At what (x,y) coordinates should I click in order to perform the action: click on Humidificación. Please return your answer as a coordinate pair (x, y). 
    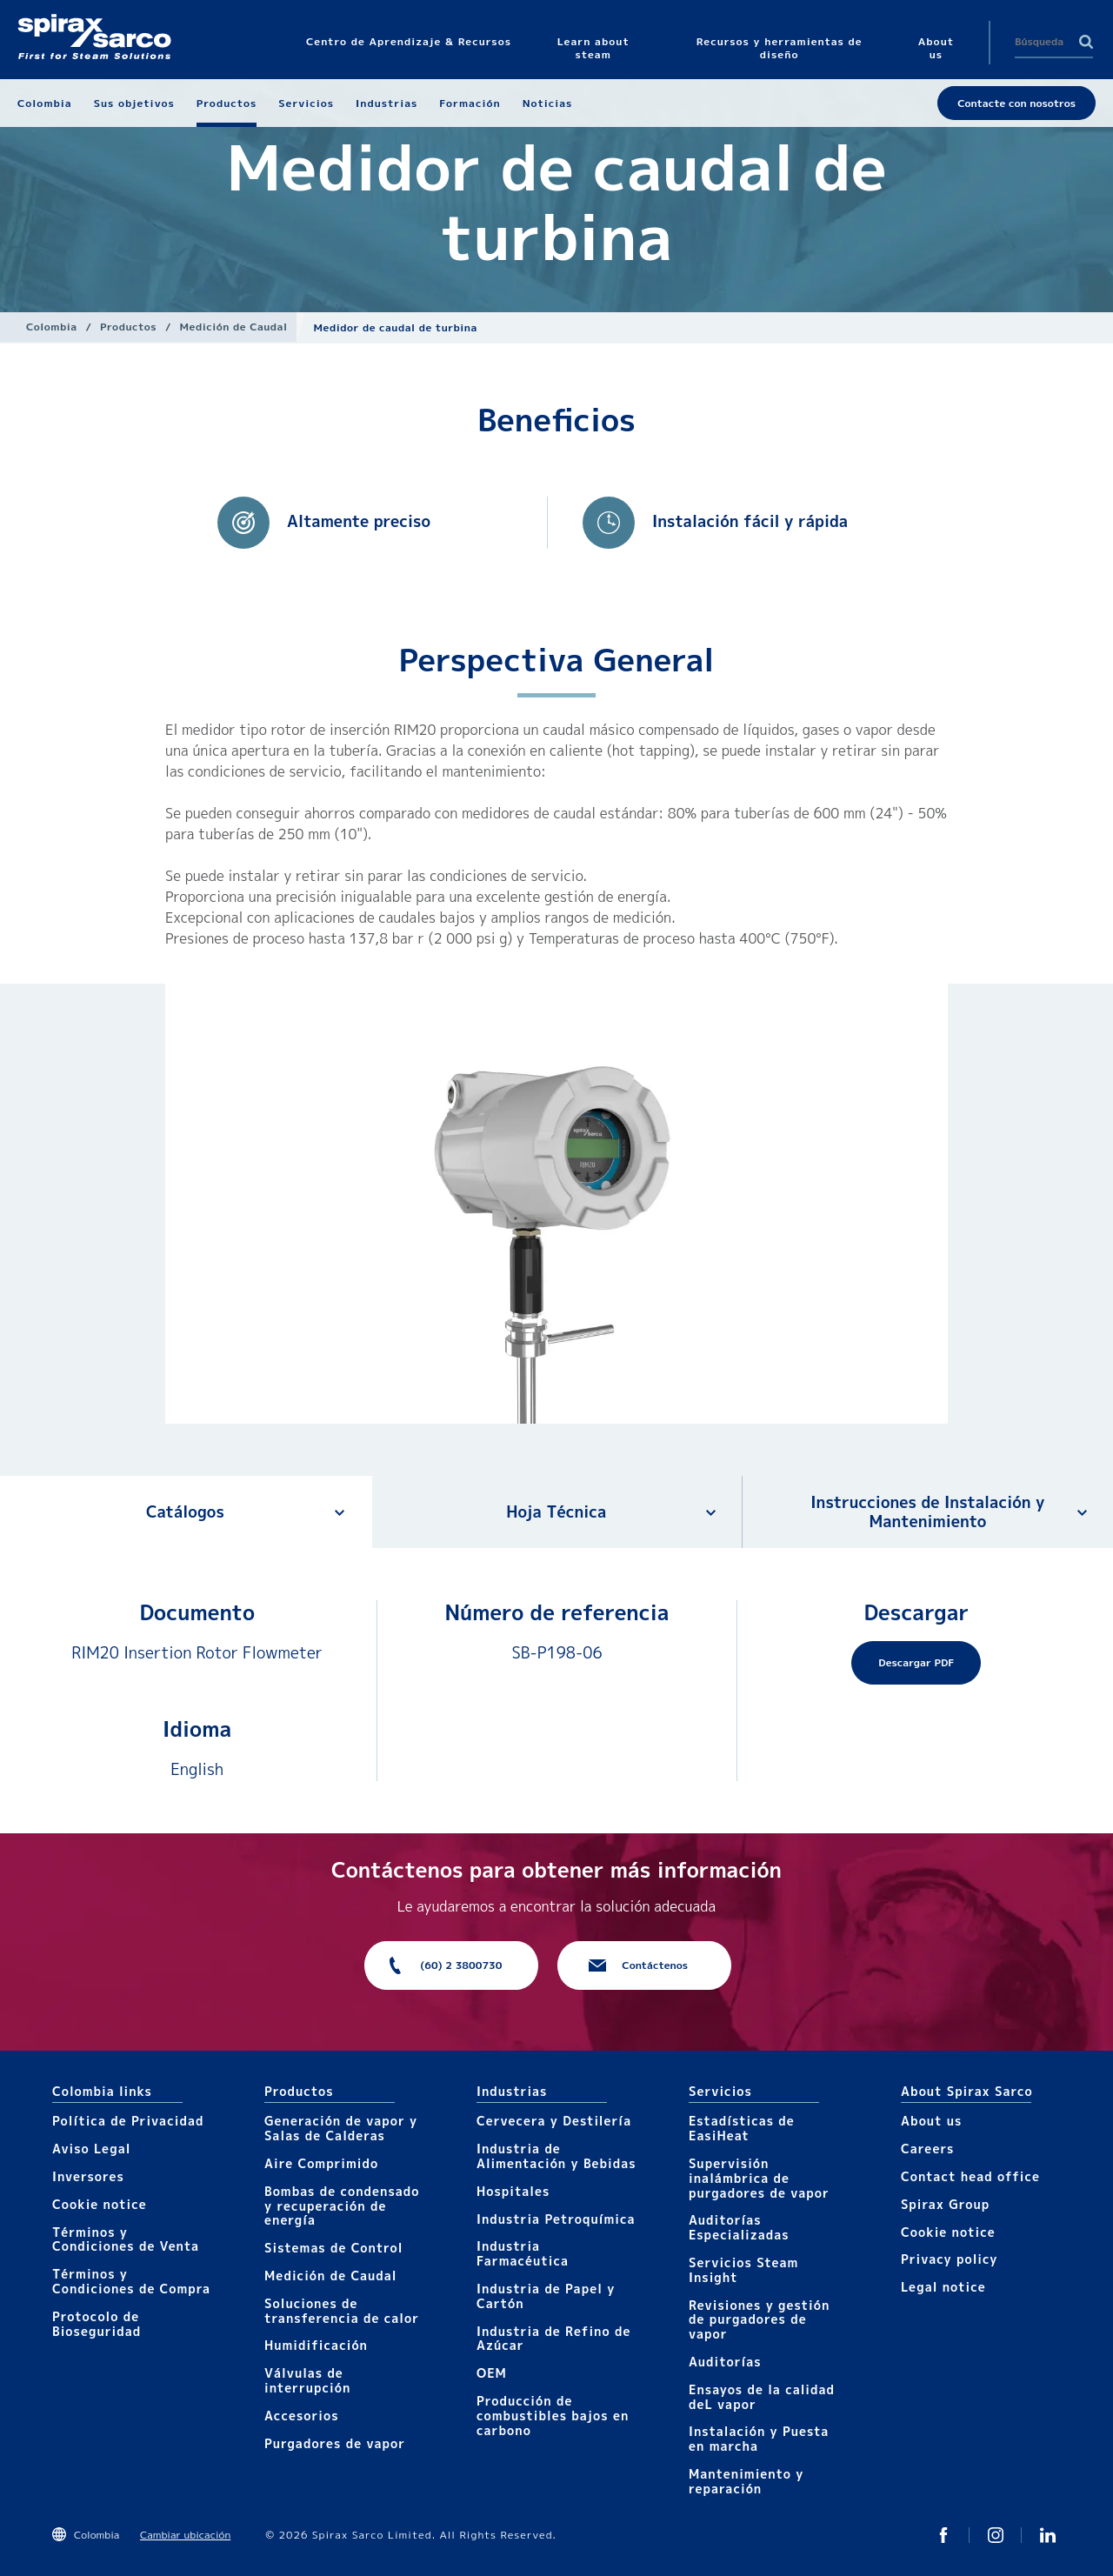
    Looking at the image, I should click on (316, 2345).